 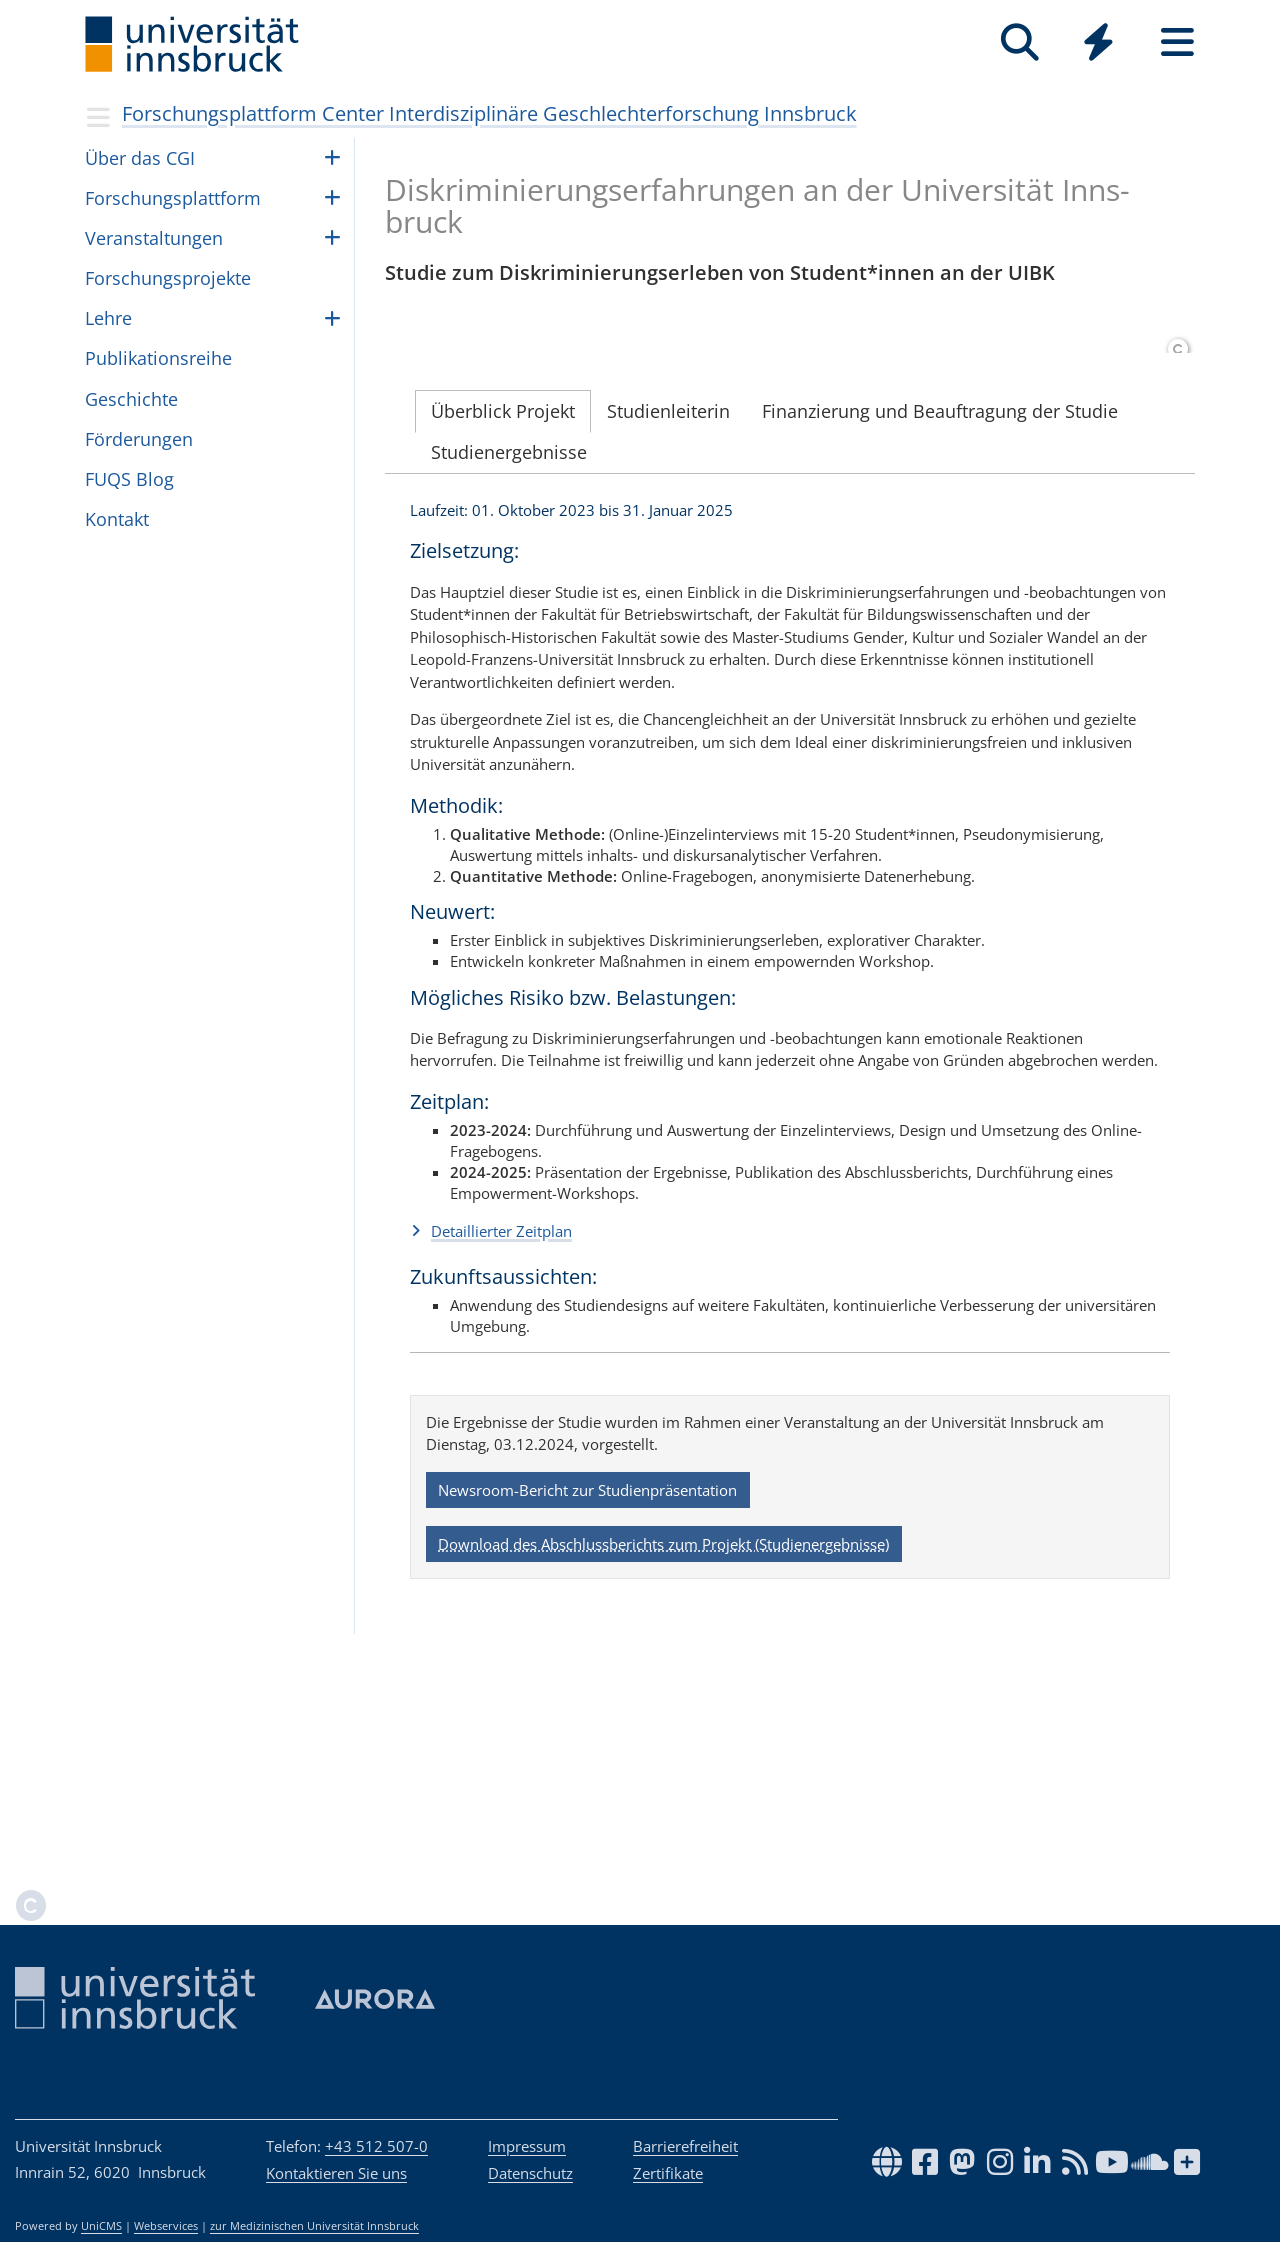 I want to click on For­schungs­platt­form, so click(x=173, y=198).